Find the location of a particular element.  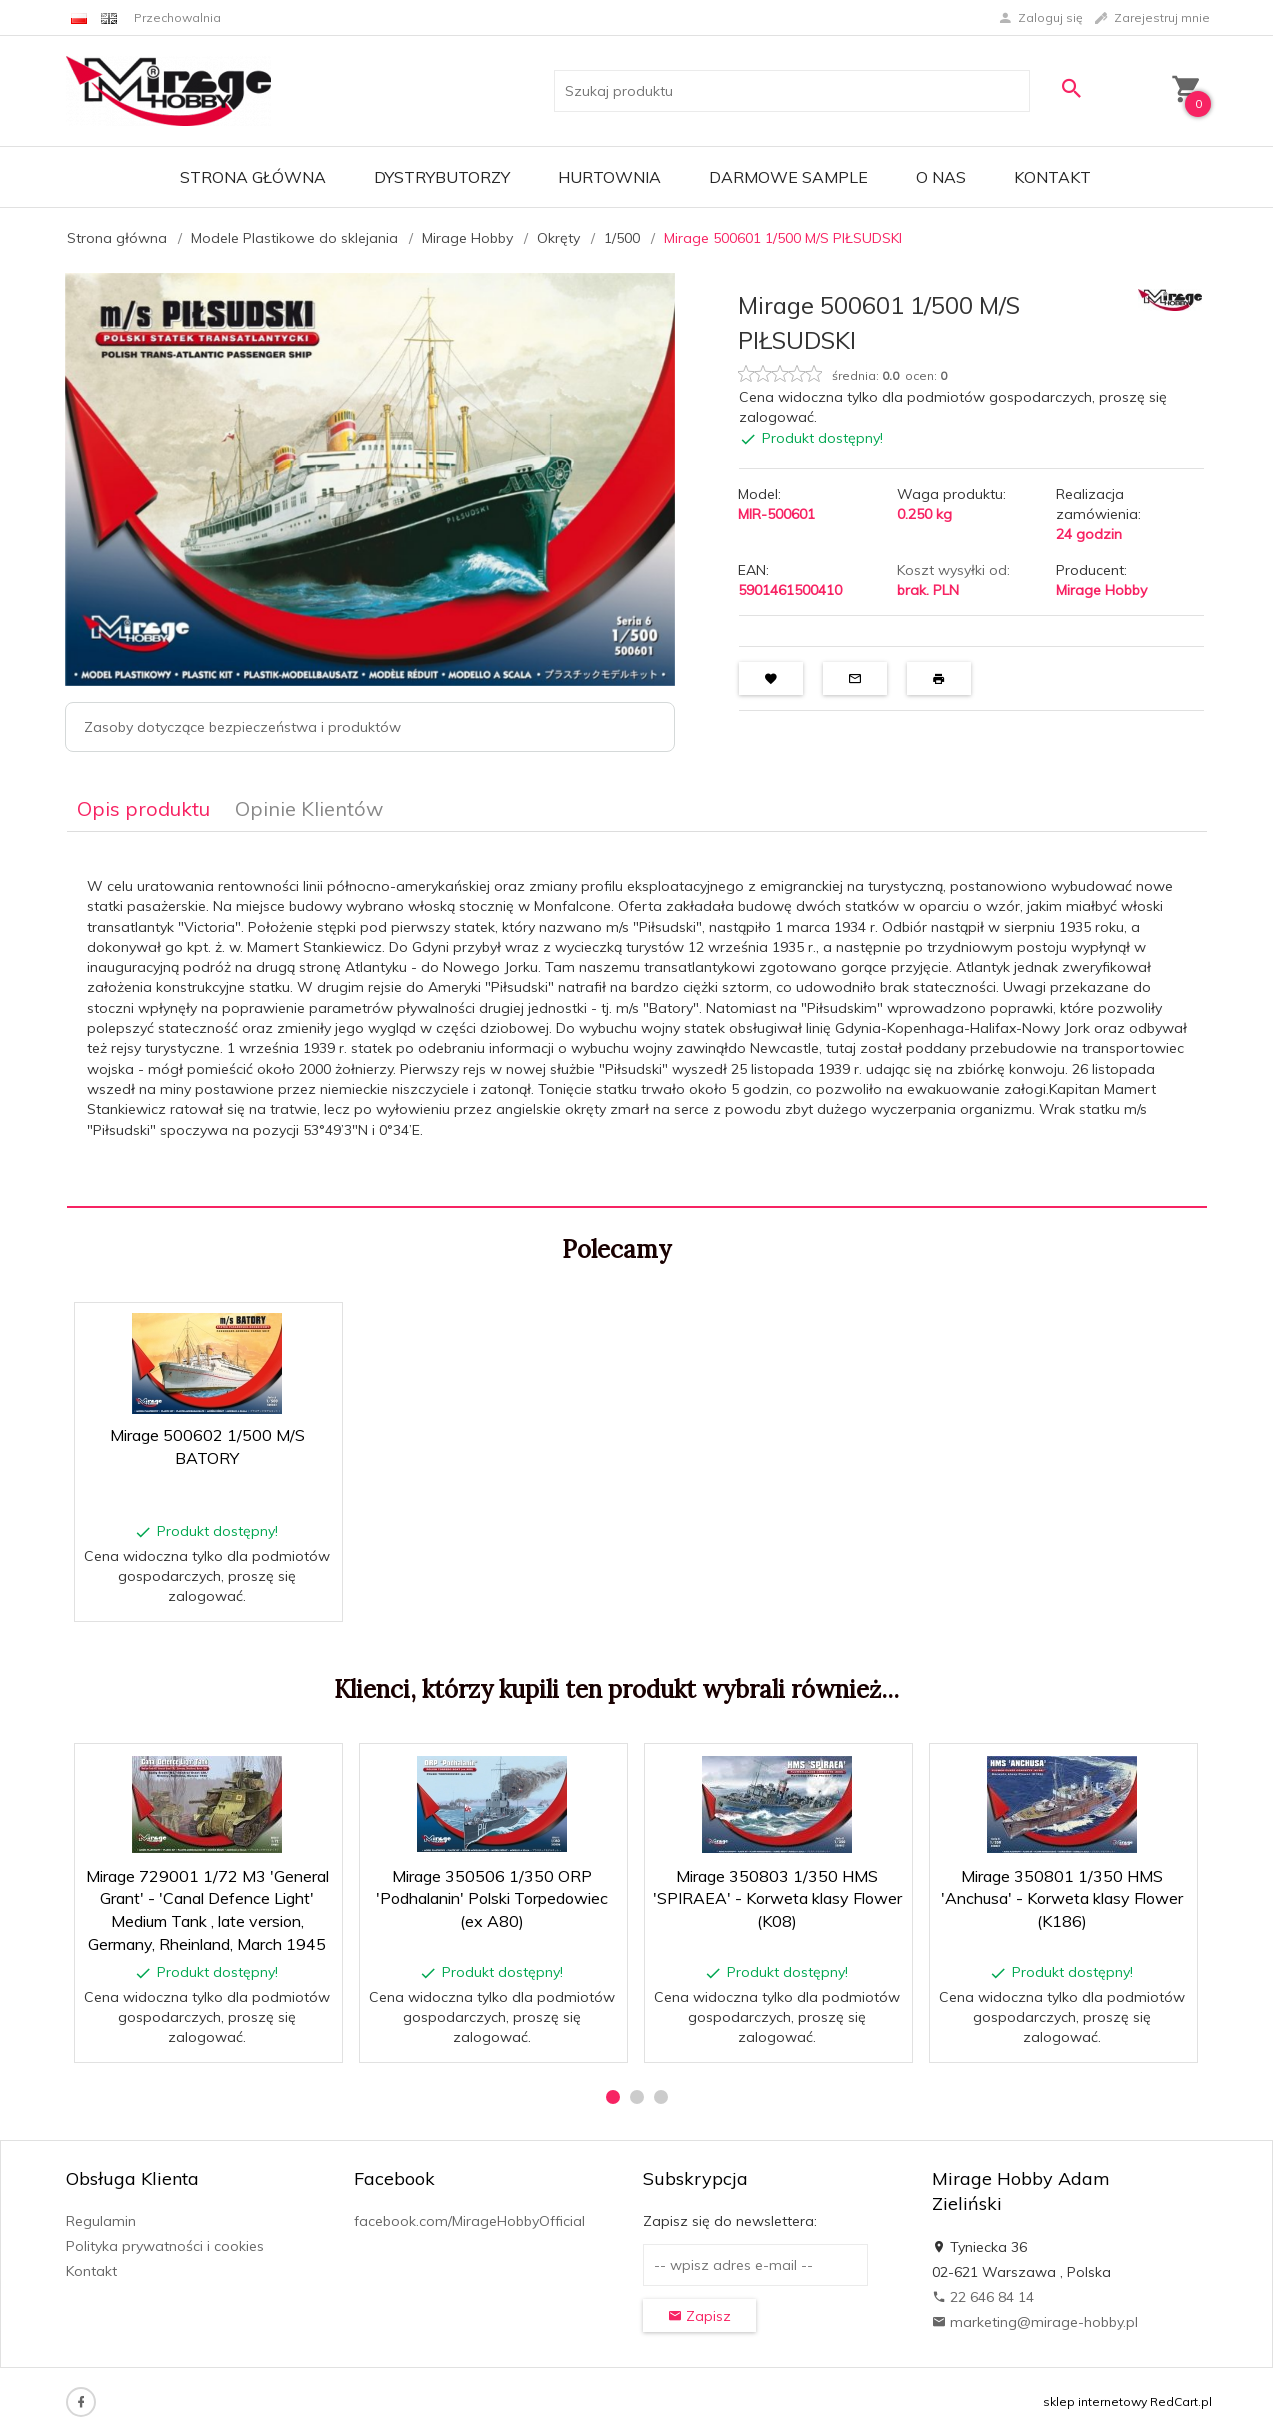

Polityka prywatności i cookies is located at coordinates (165, 2246).